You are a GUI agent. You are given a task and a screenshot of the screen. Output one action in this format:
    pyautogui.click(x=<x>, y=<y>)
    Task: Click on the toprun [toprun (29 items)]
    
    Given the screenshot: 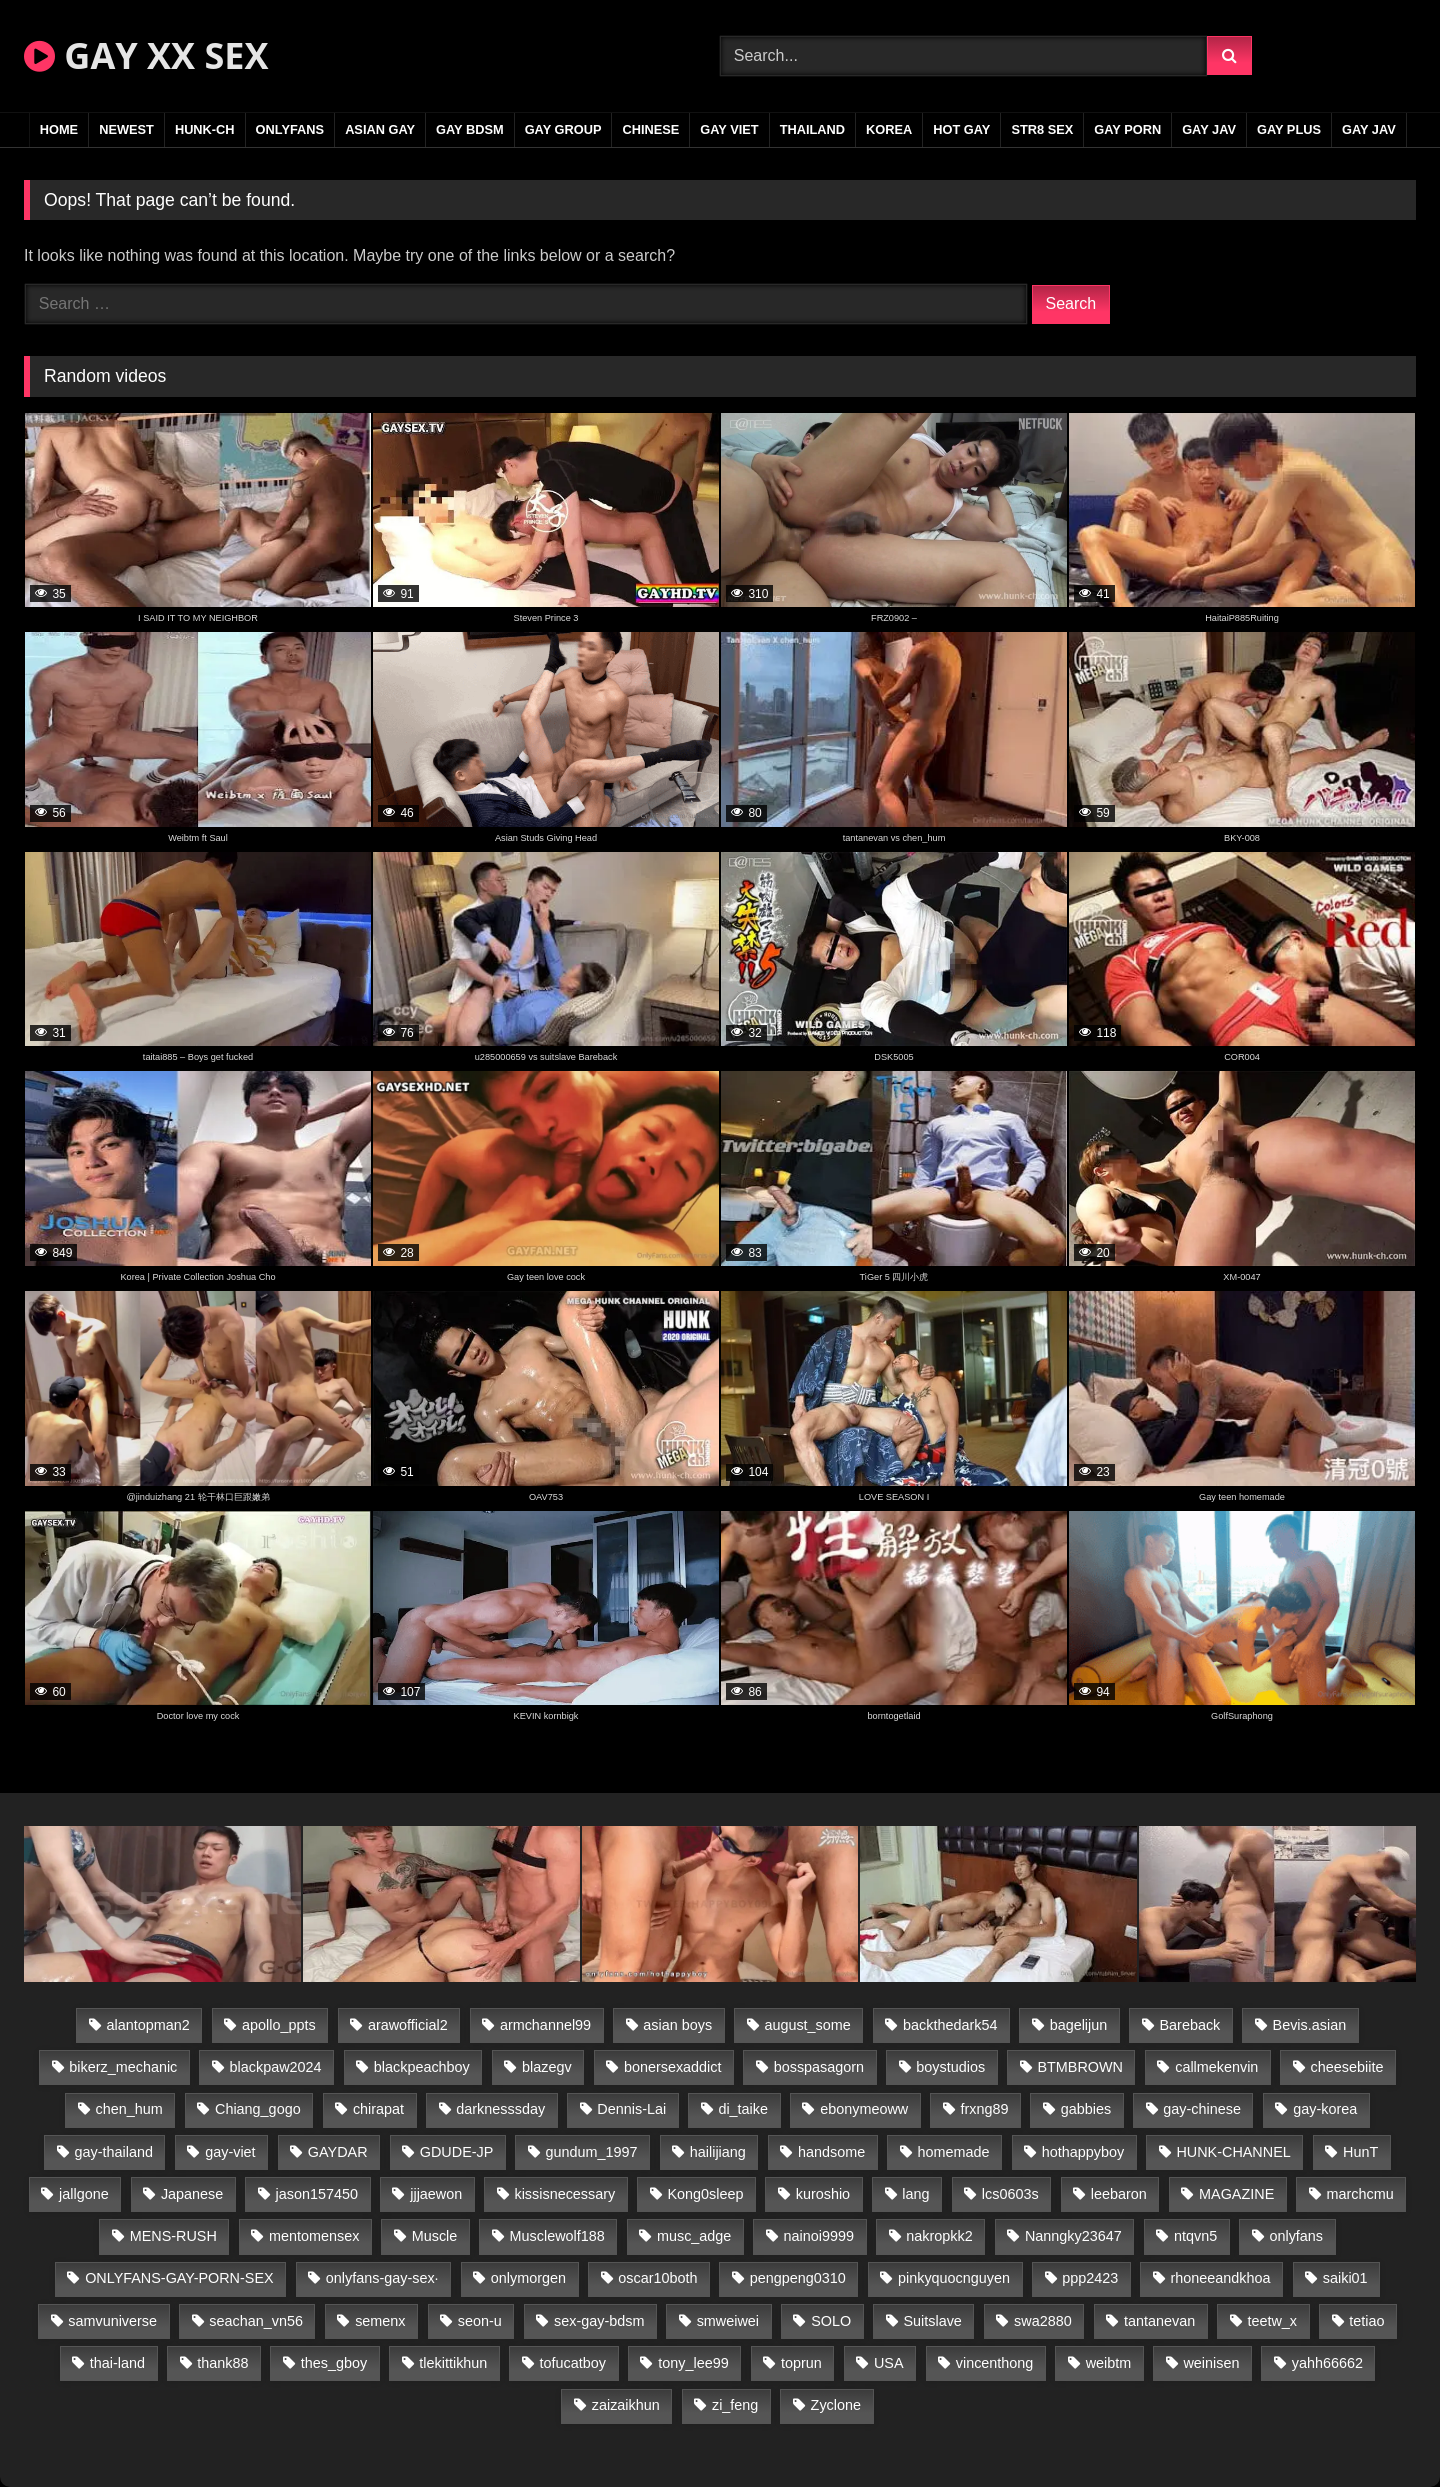 What is the action you would take?
    pyautogui.click(x=801, y=2363)
    